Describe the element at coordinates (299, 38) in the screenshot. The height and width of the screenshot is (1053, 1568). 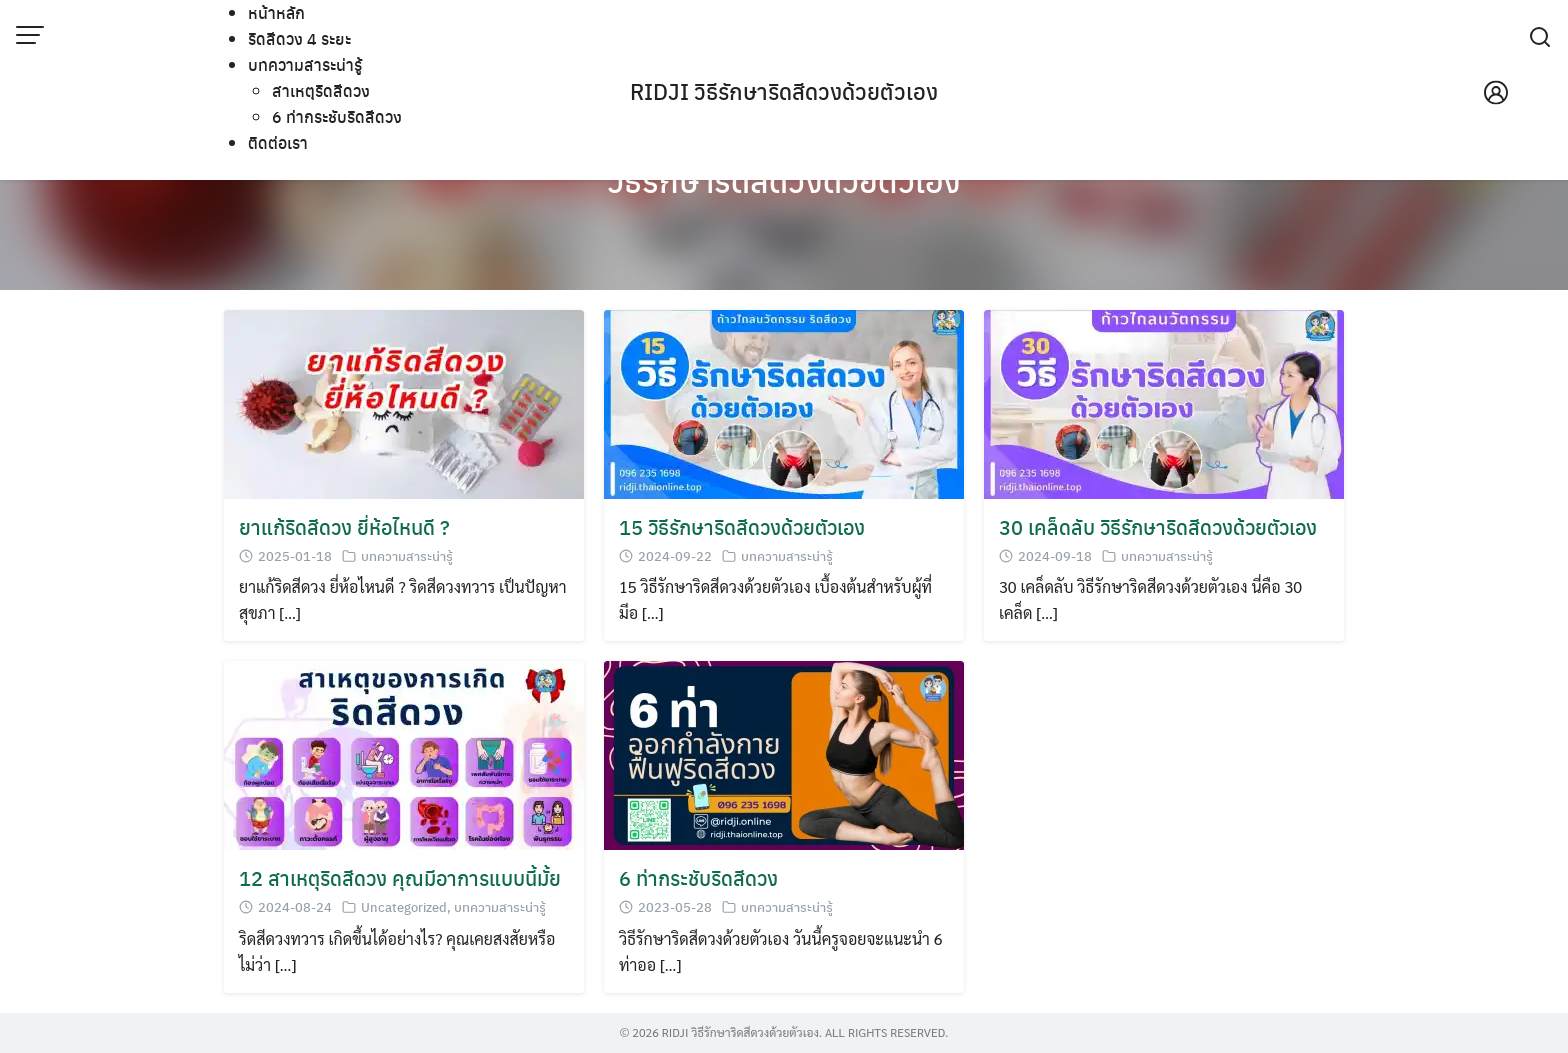
I see `ริดสีดวง 4 ระยะ` at that location.